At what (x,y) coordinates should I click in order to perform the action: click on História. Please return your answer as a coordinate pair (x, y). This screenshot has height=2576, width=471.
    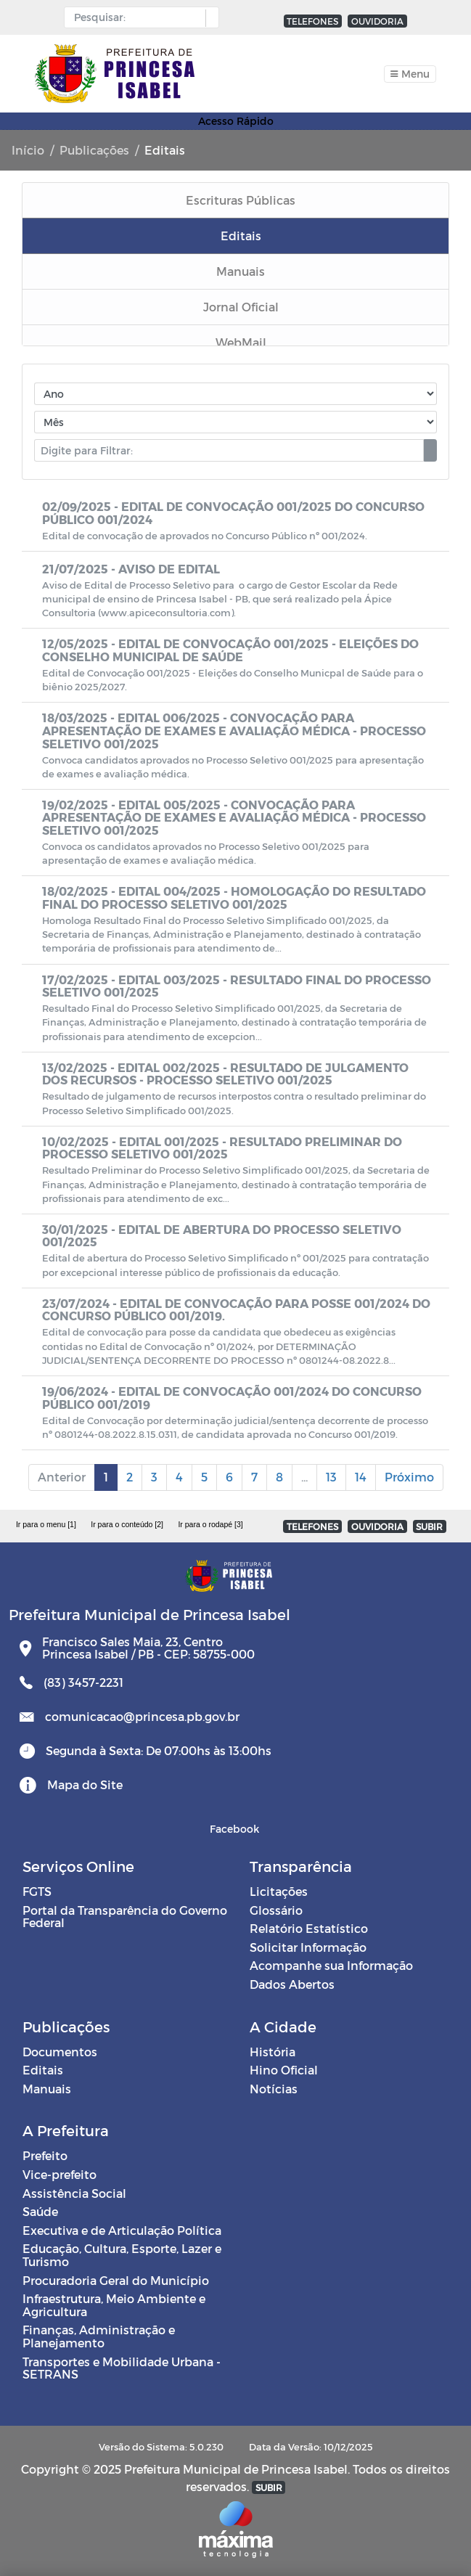
    Looking at the image, I should click on (272, 2051).